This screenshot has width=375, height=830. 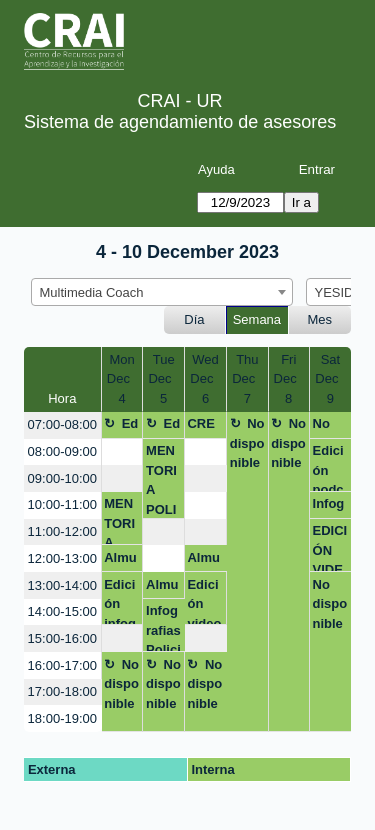 What do you see at coordinates (330, 379) in the screenshot?
I see `SatDec 9` at bounding box center [330, 379].